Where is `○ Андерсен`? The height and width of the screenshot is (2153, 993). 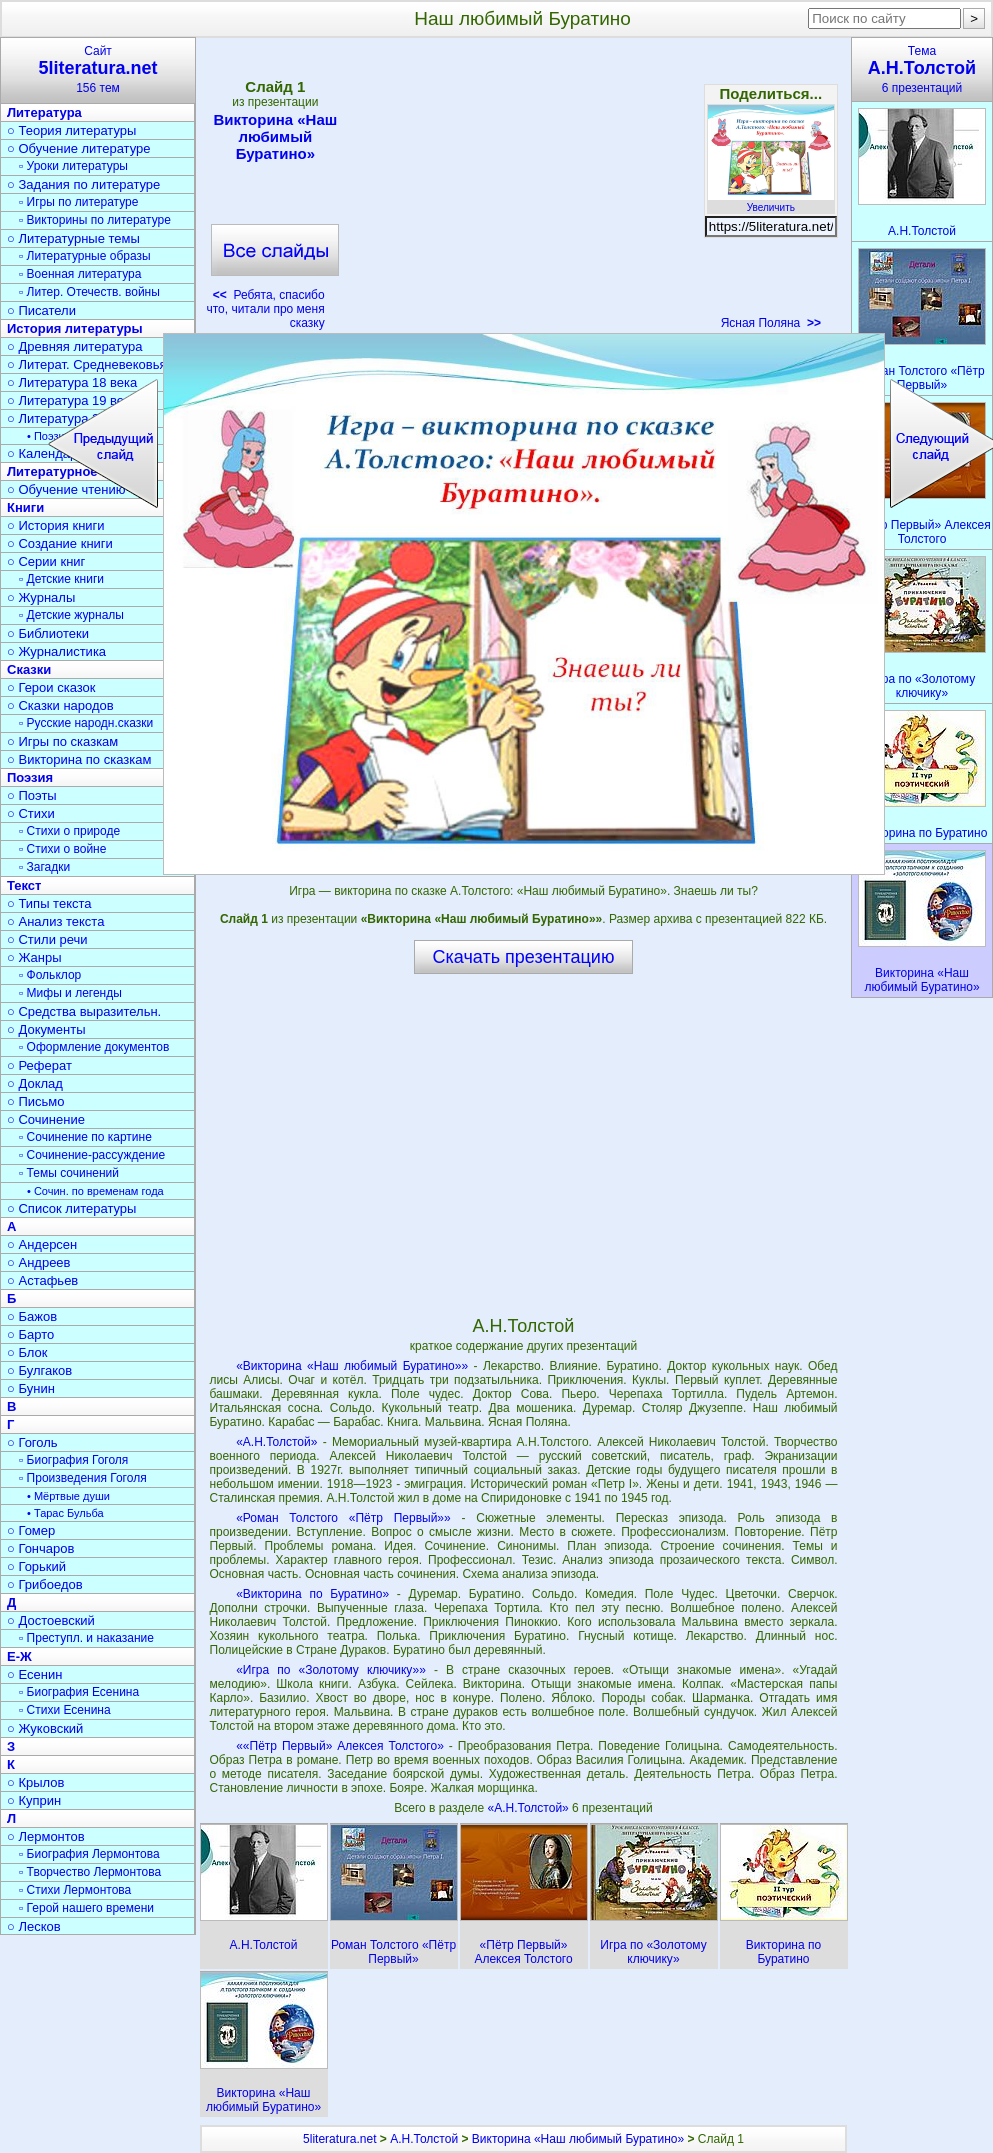
○ Андерсен is located at coordinates (42, 1244).